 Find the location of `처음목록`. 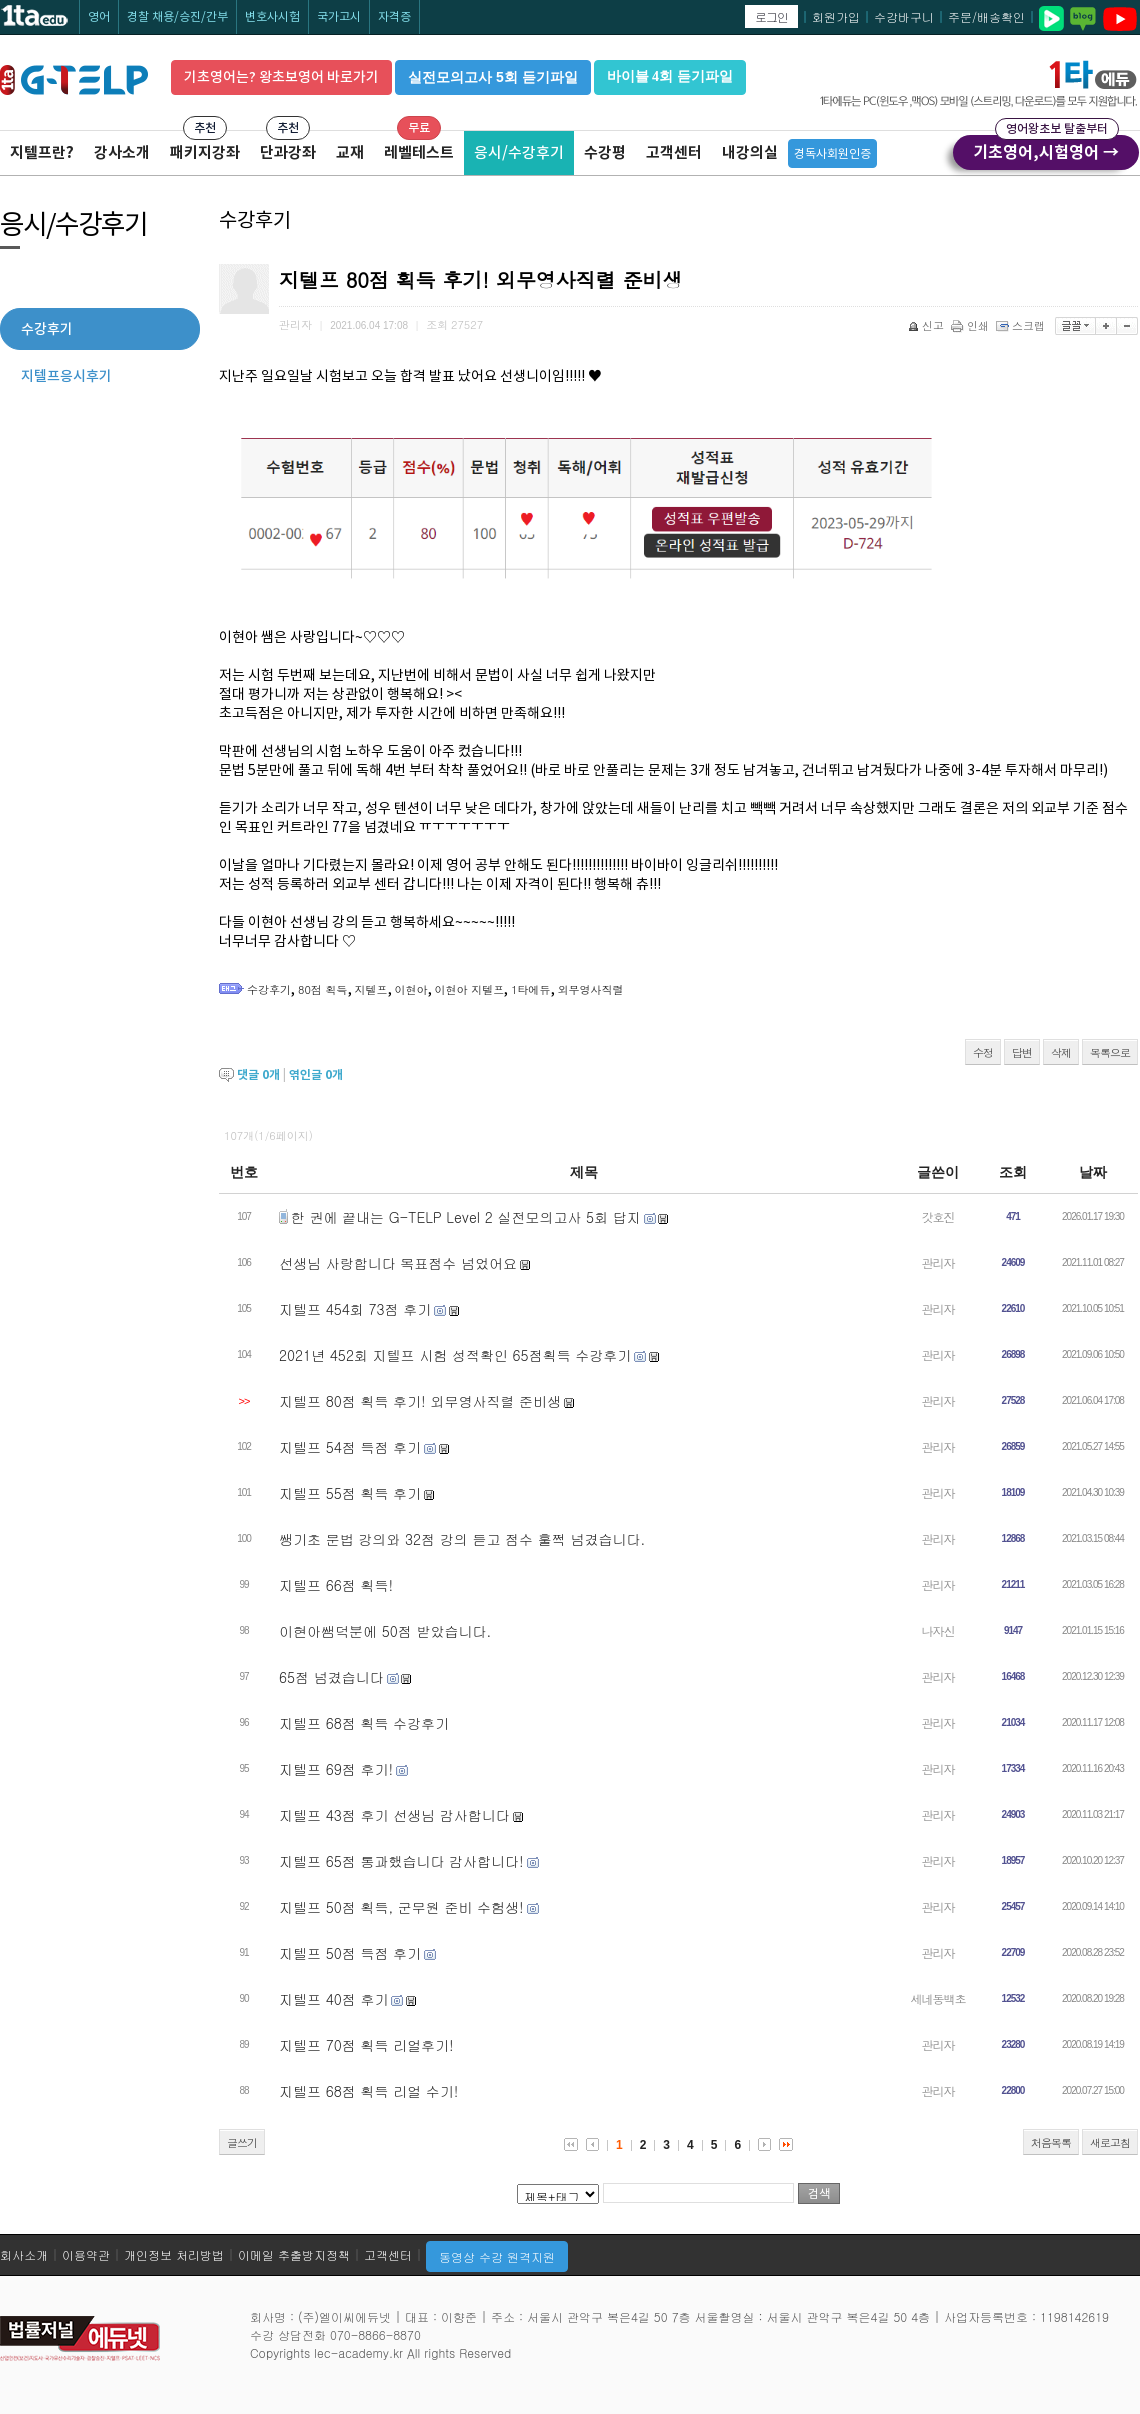

처음목록 is located at coordinates (1051, 2142).